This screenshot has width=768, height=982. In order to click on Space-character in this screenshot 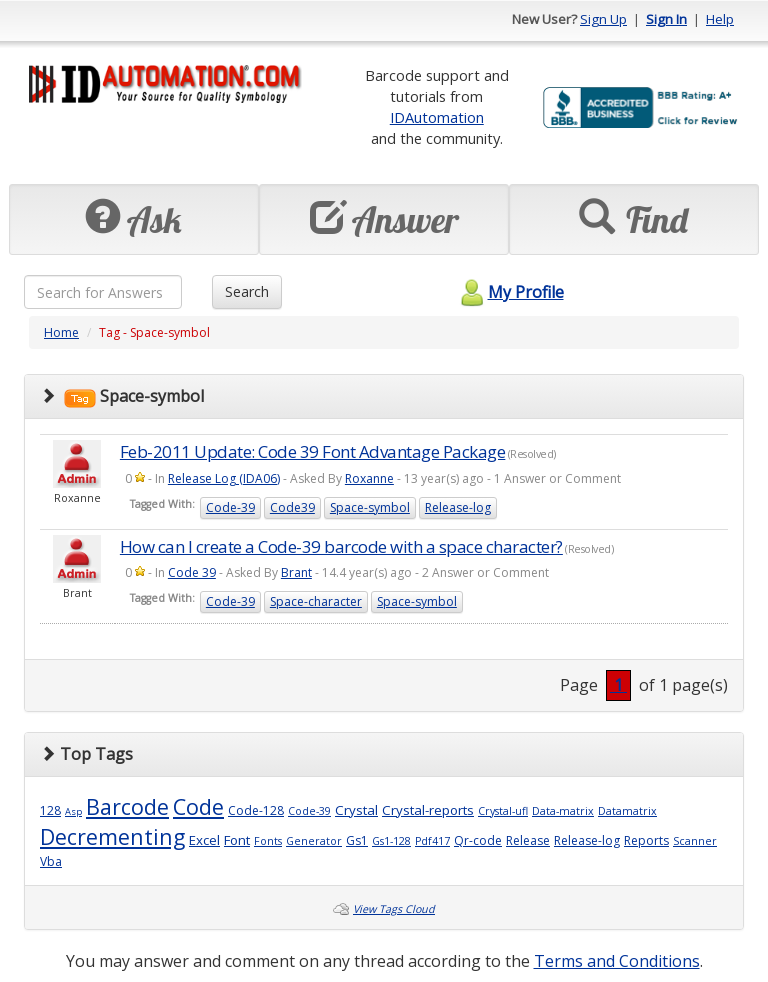, I will do `click(316, 601)`.